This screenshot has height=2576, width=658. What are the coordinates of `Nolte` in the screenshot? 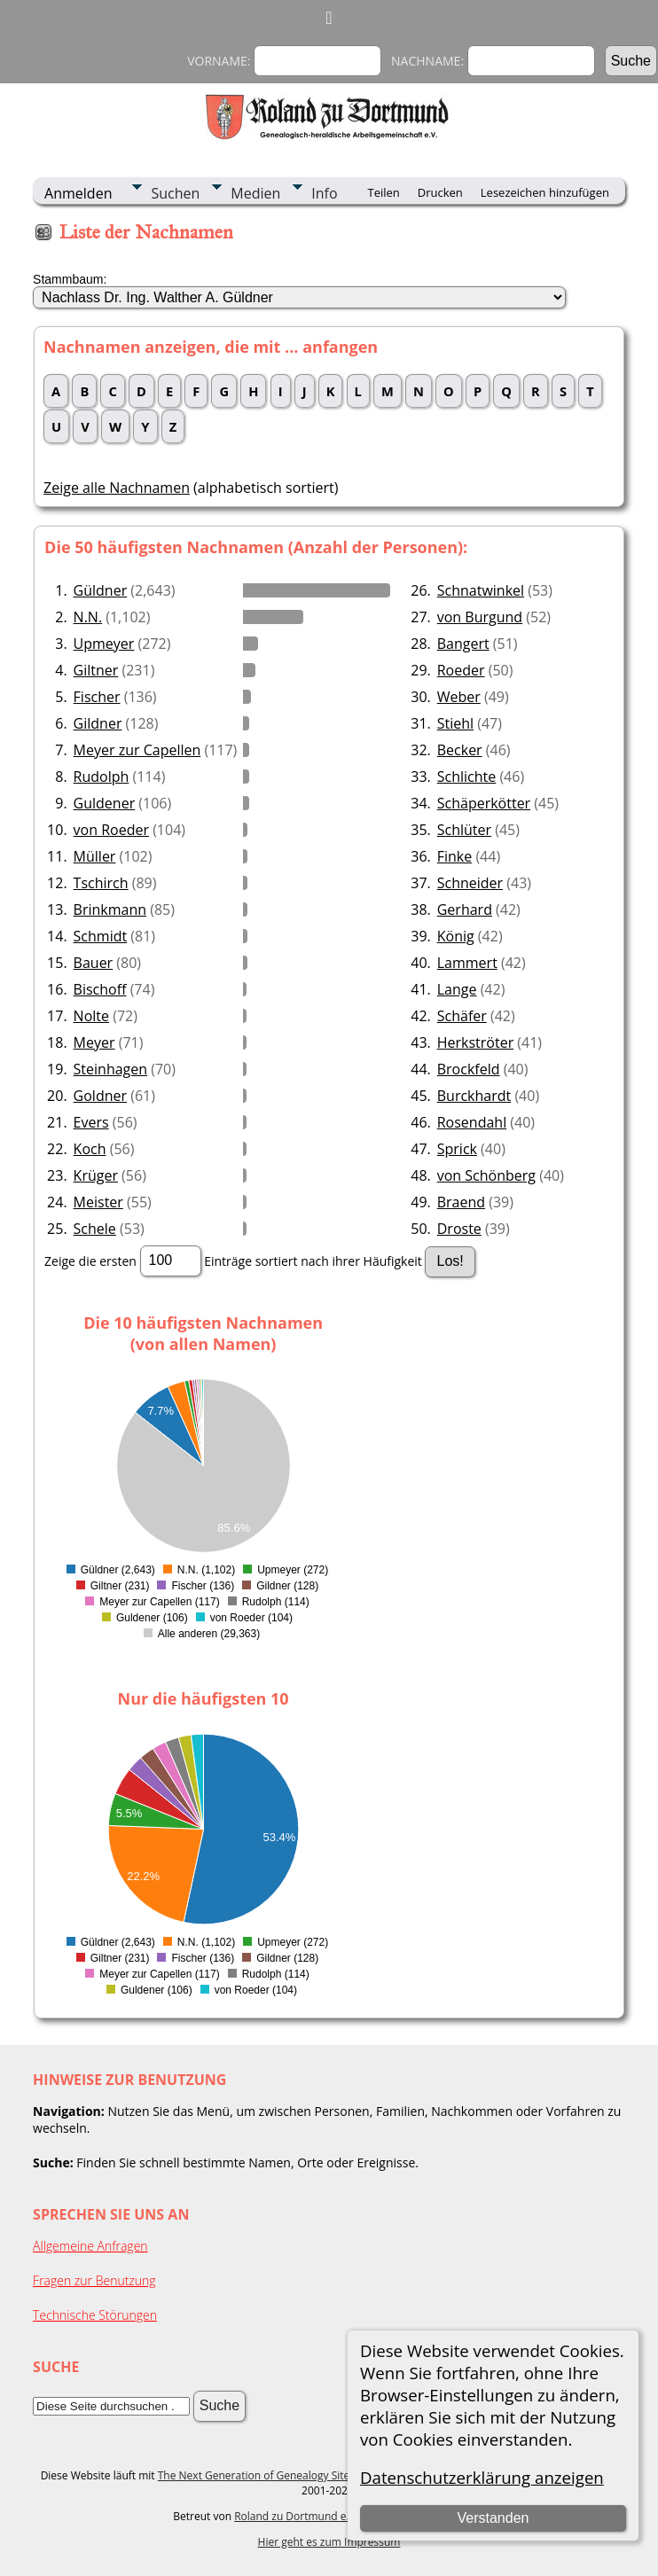 It's located at (91, 1016).